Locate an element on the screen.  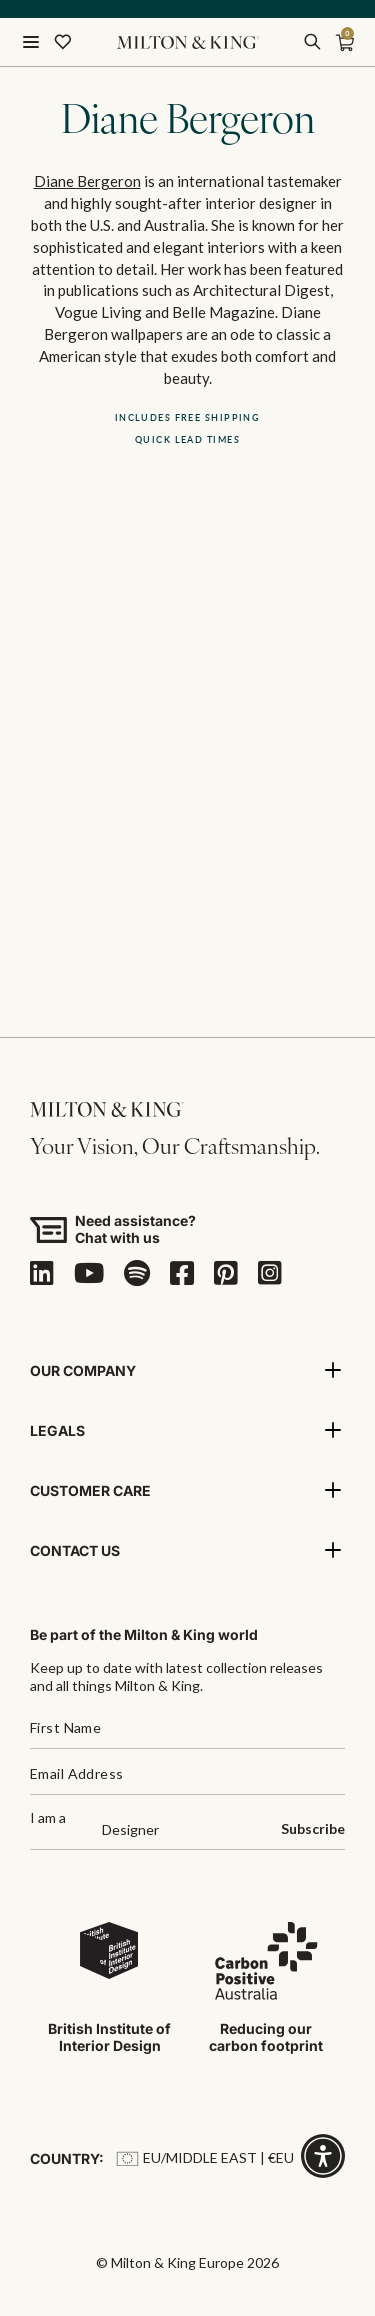
Diane Bergeron is located at coordinates (87, 181).